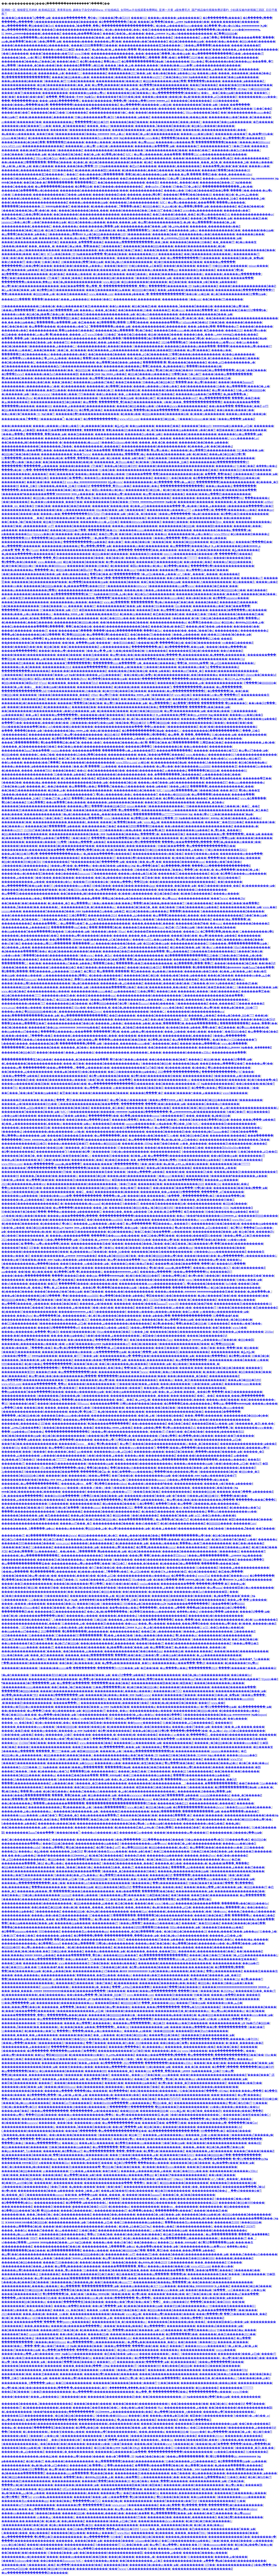 This screenshot has width=280, height=2576. Describe the element at coordinates (122, 1039) in the screenshot. I see `����sm������ĥ��Ƶʧ��` at that location.